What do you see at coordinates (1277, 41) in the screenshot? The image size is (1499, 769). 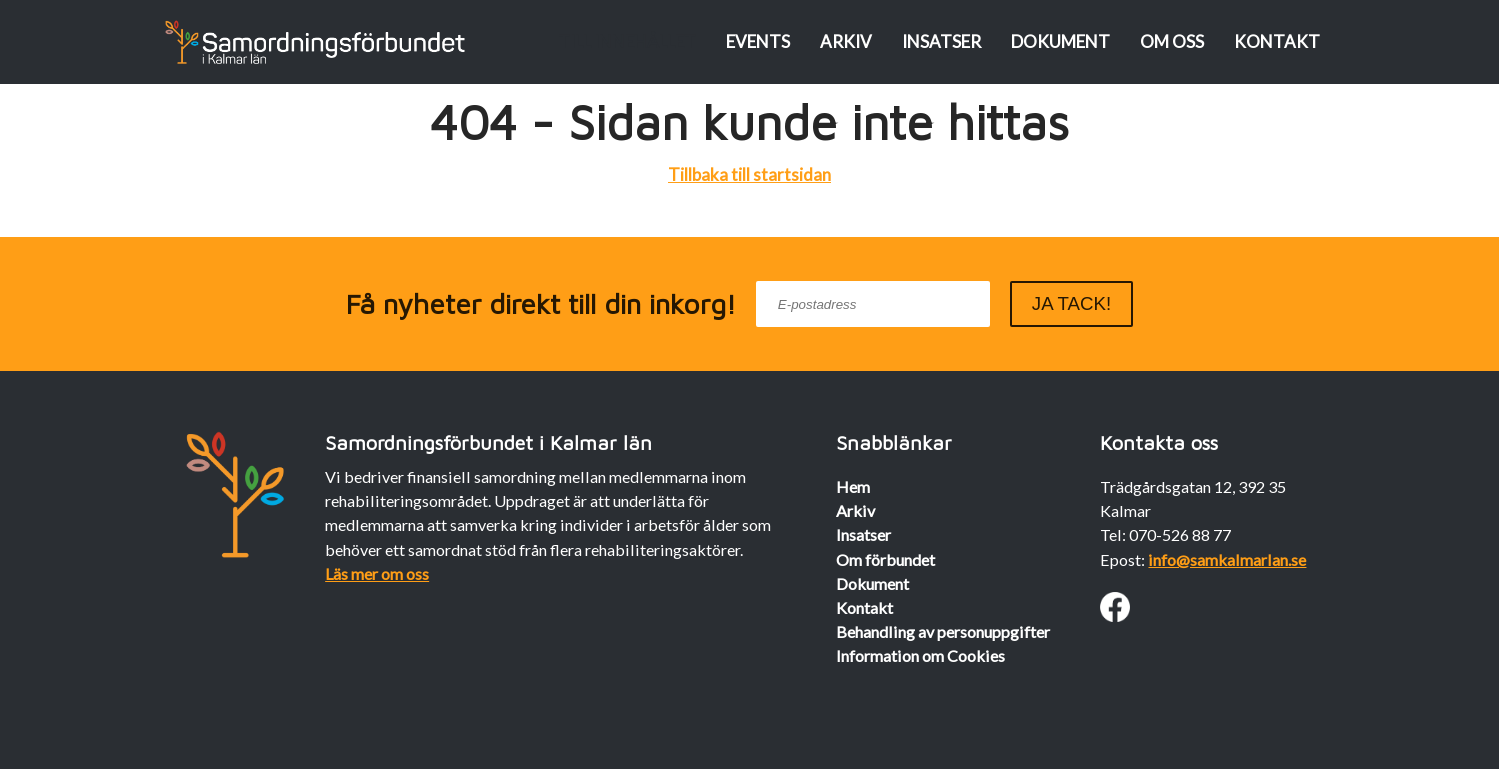 I see `Kontakt` at bounding box center [1277, 41].